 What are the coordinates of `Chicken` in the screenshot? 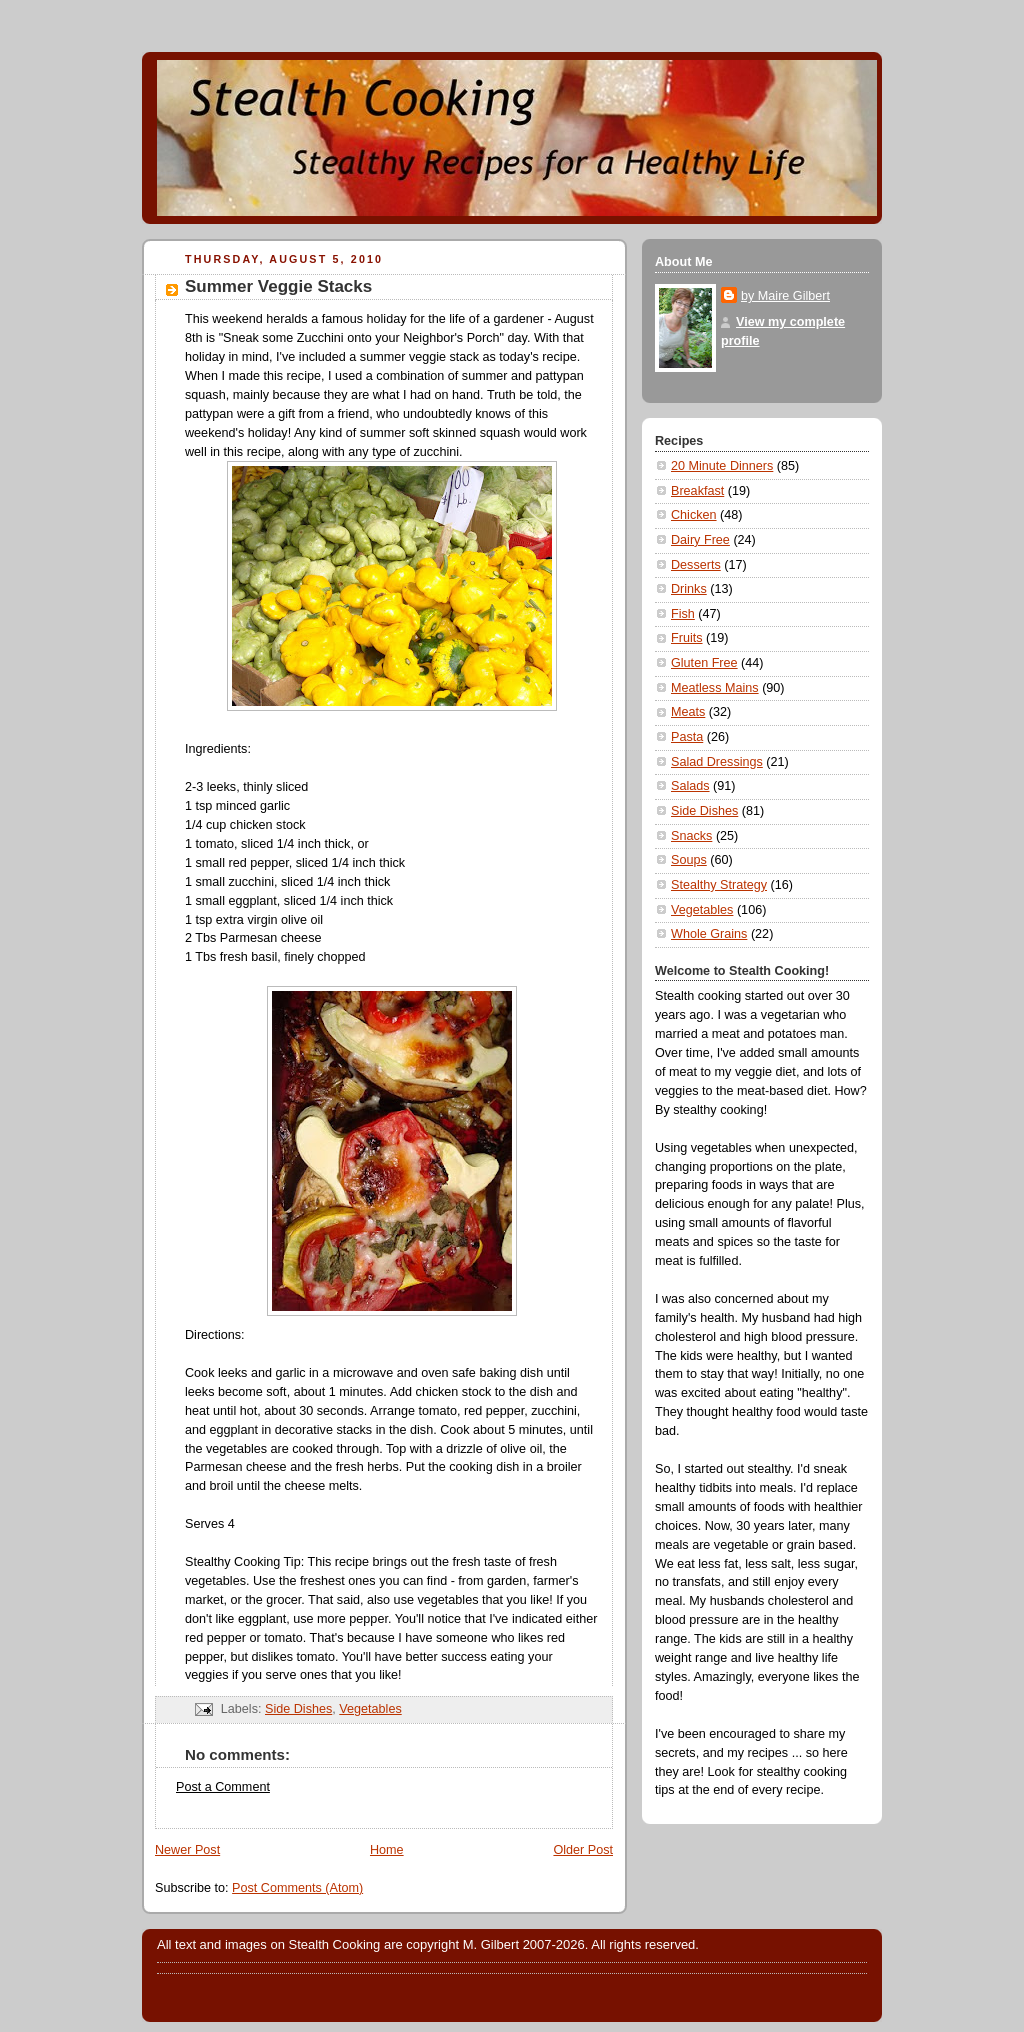 It's located at (694, 515).